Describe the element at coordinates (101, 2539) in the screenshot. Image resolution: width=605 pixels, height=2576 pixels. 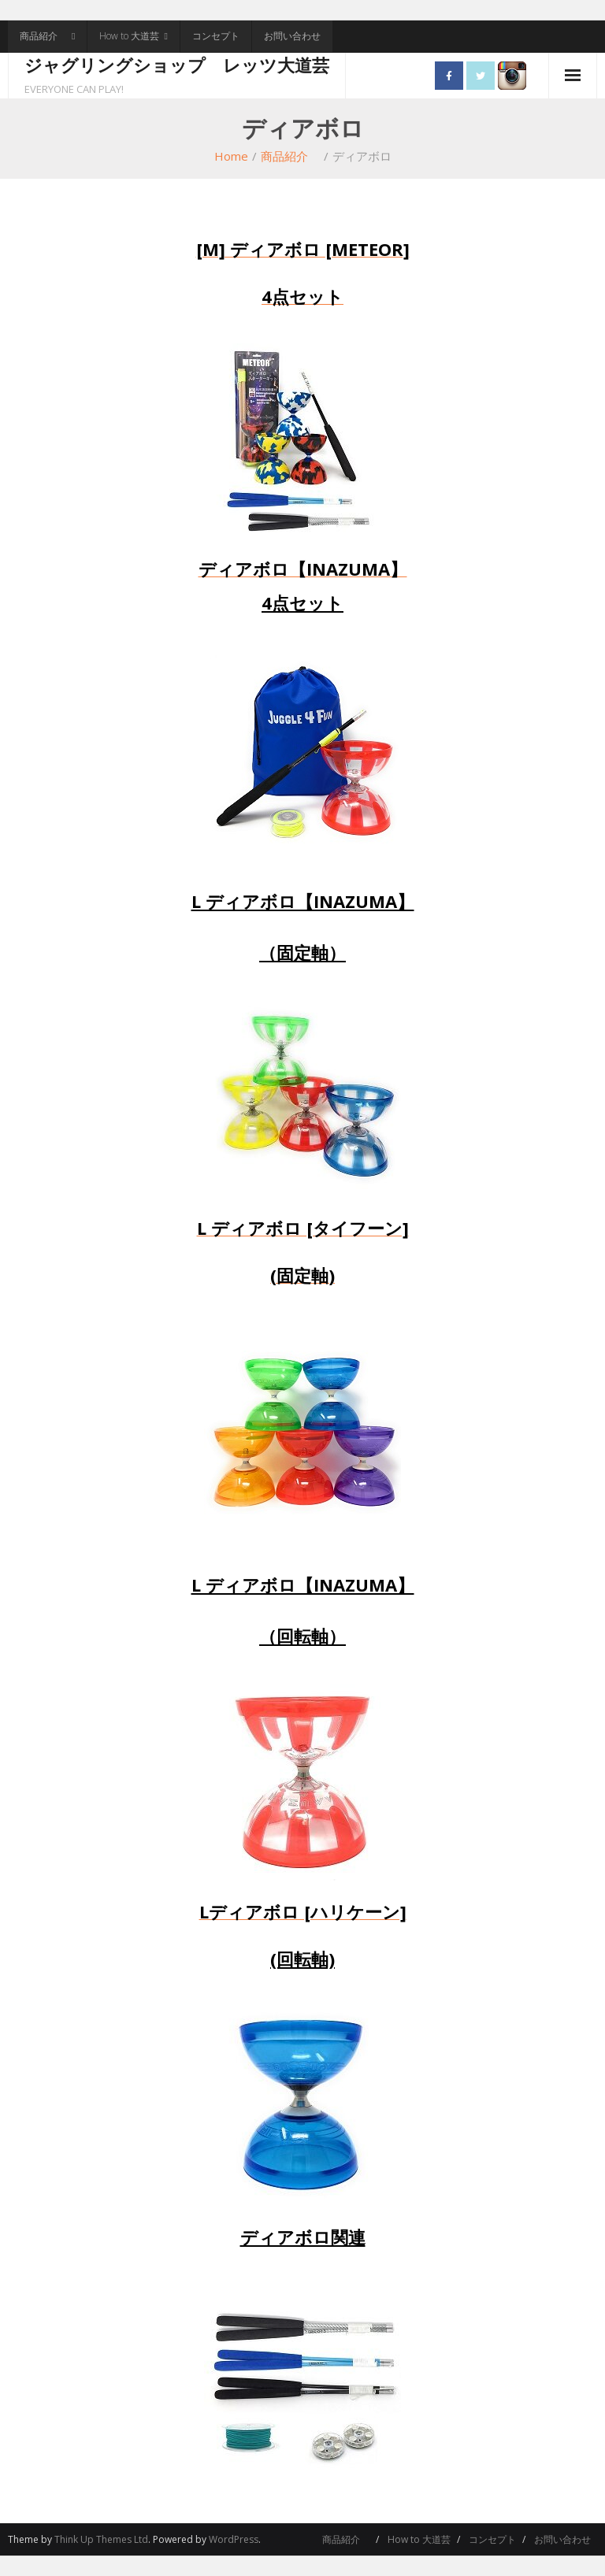
I see `Think Up Themes Ltd` at that location.